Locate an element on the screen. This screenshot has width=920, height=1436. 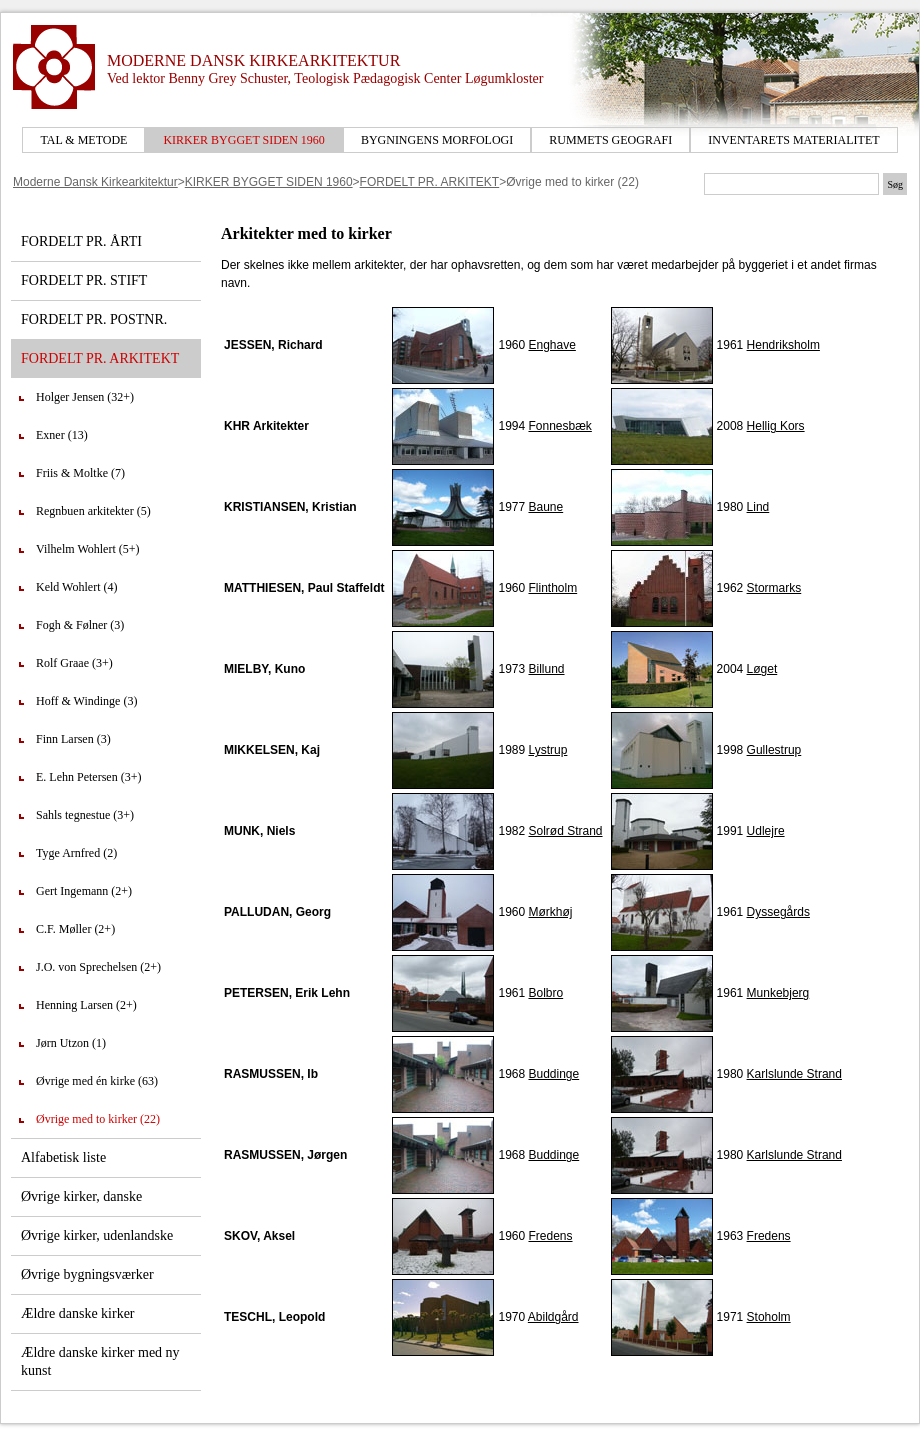
J.O. von Sprechelsen (2+) is located at coordinates (98, 967).